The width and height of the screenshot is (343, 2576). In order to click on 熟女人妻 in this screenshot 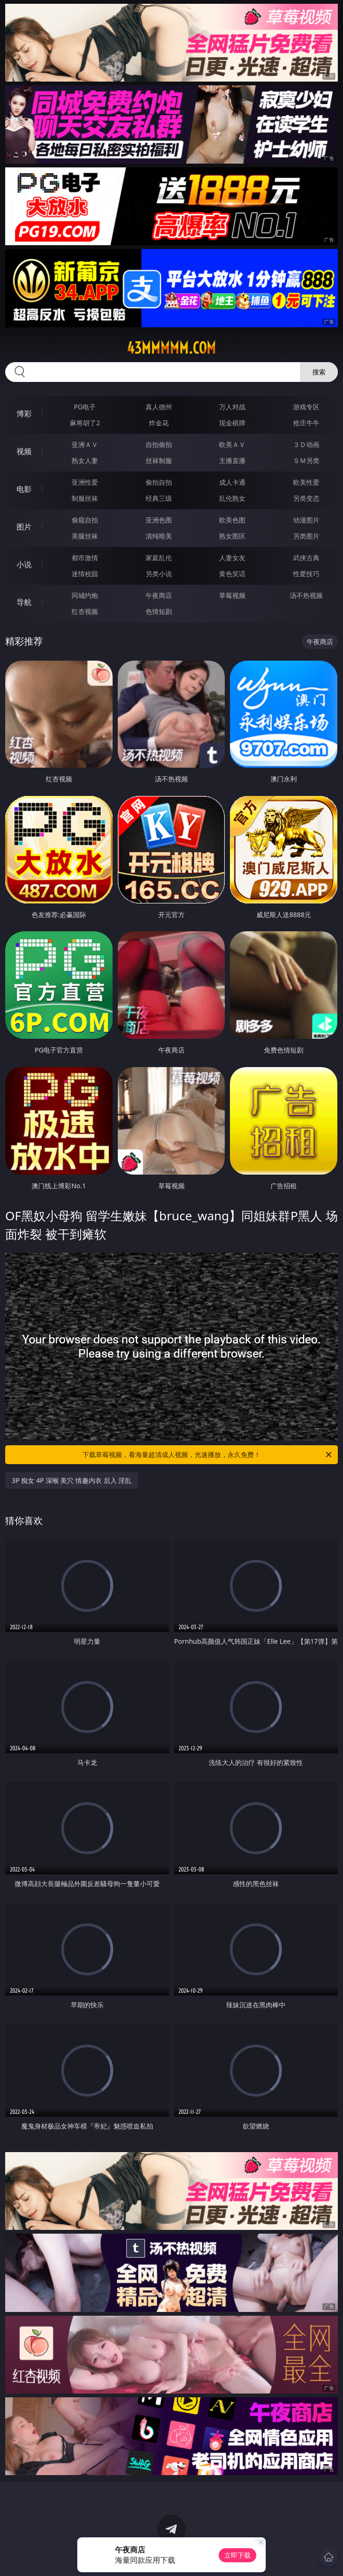, I will do `click(85, 460)`.